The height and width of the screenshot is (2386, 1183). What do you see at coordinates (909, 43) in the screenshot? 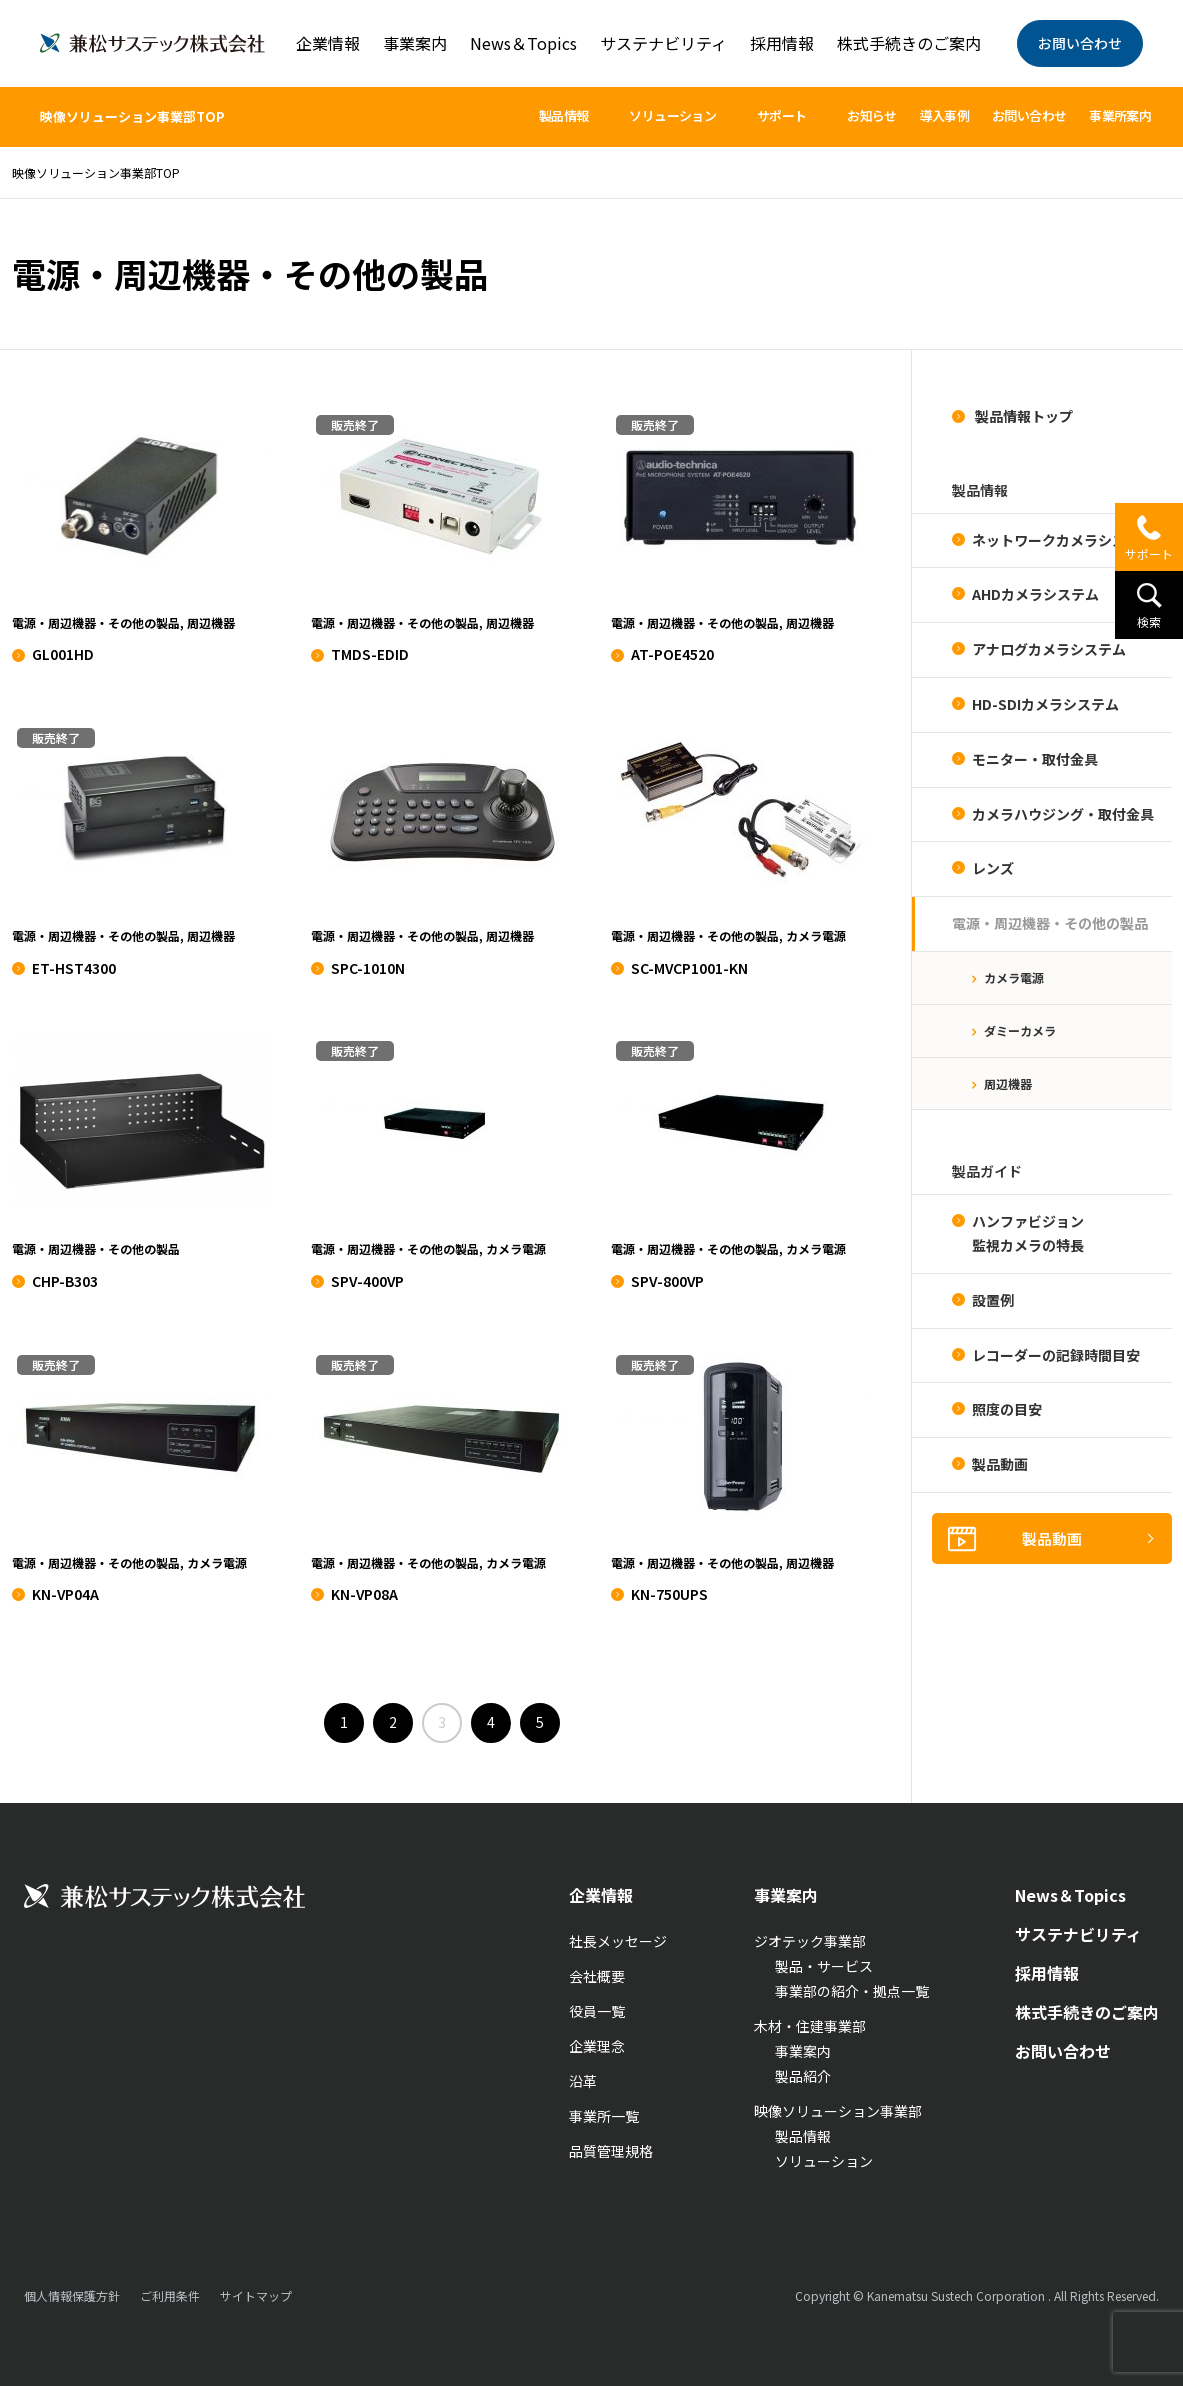
I see `株式手続きのご案内` at bounding box center [909, 43].